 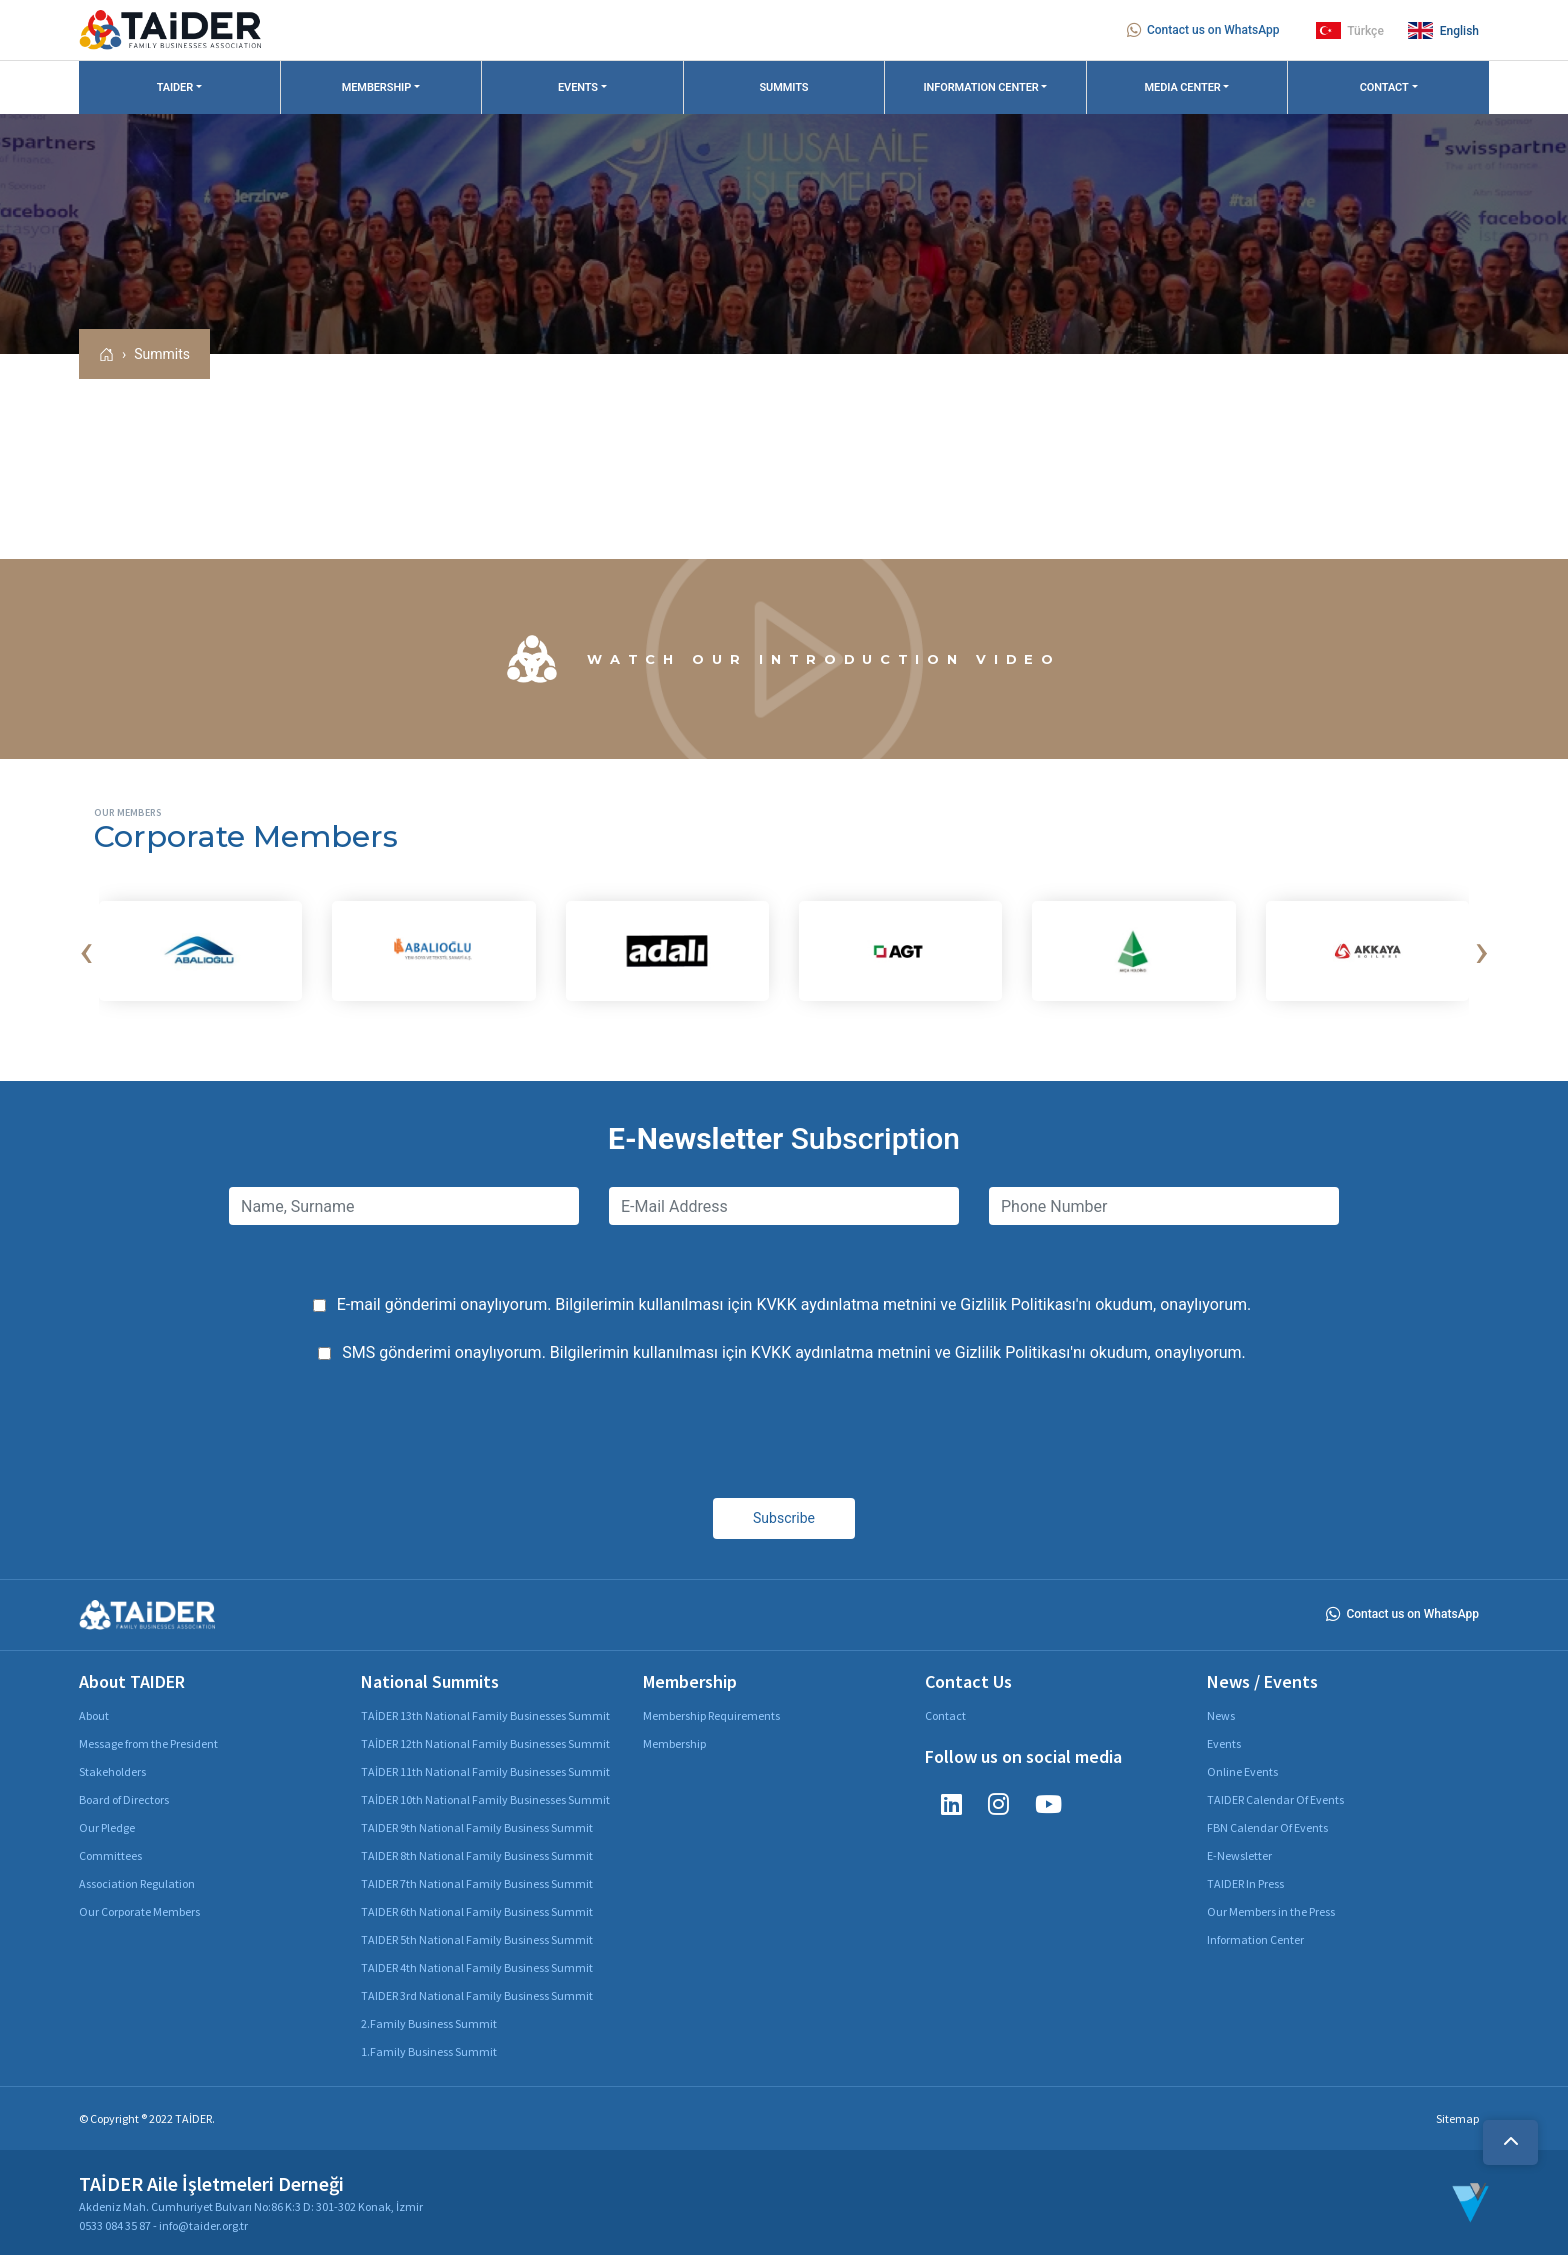 What do you see at coordinates (1443, 30) in the screenshot?
I see `English` at bounding box center [1443, 30].